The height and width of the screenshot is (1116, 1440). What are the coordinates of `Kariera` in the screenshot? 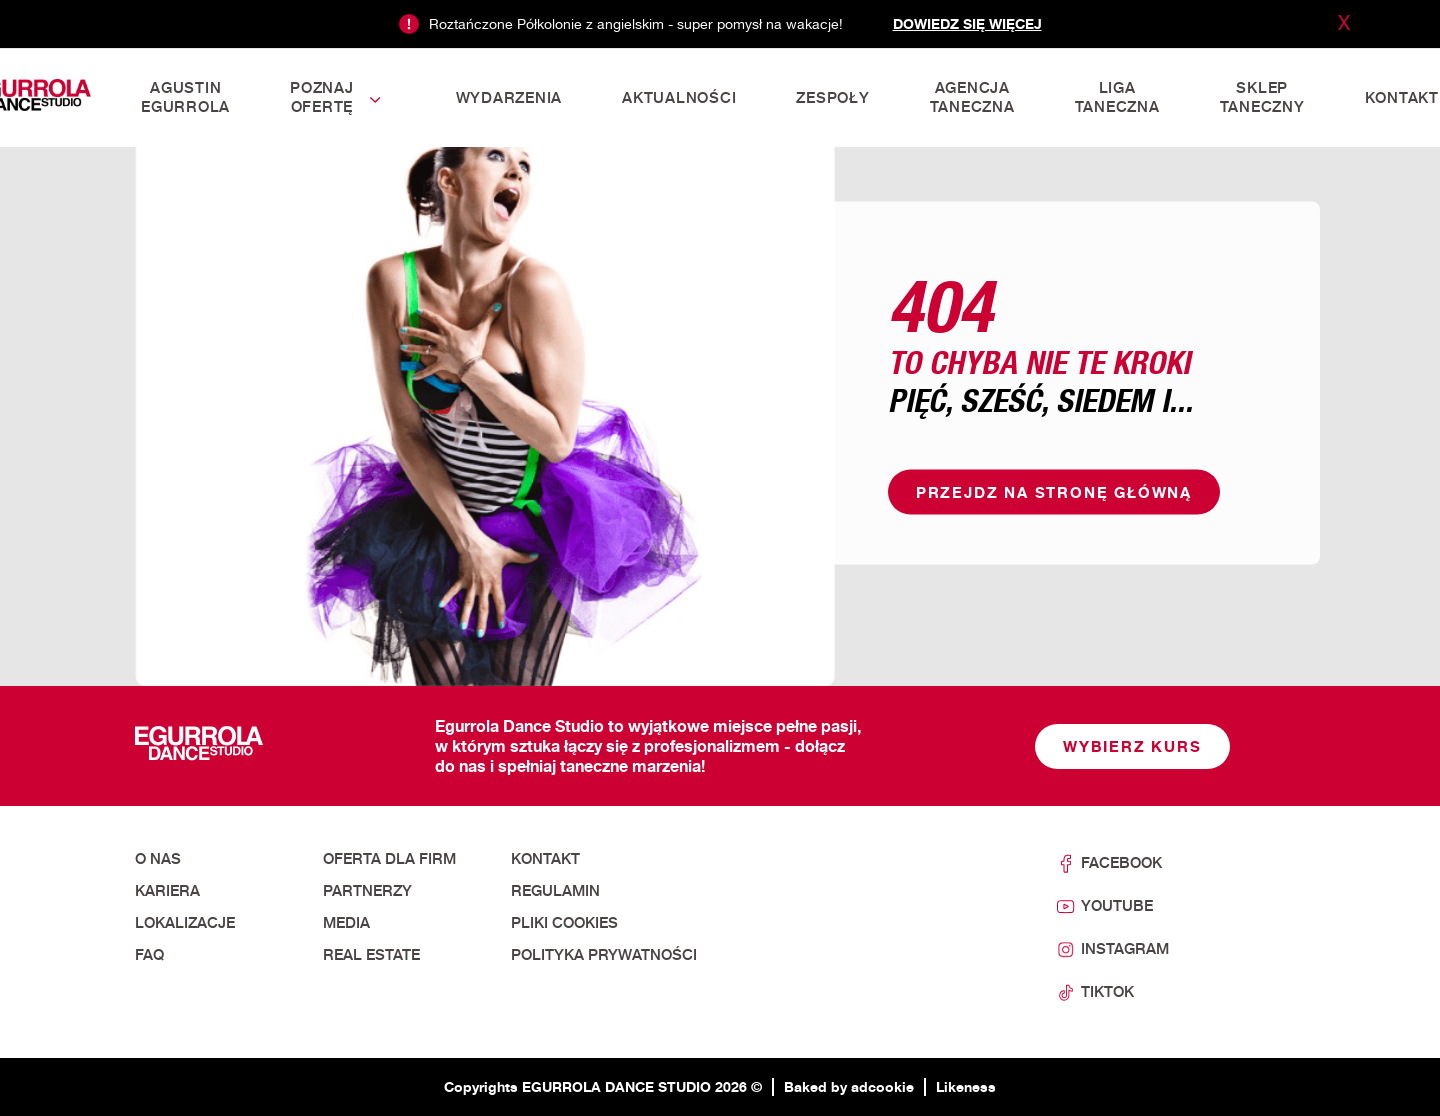 It's located at (167, 891).